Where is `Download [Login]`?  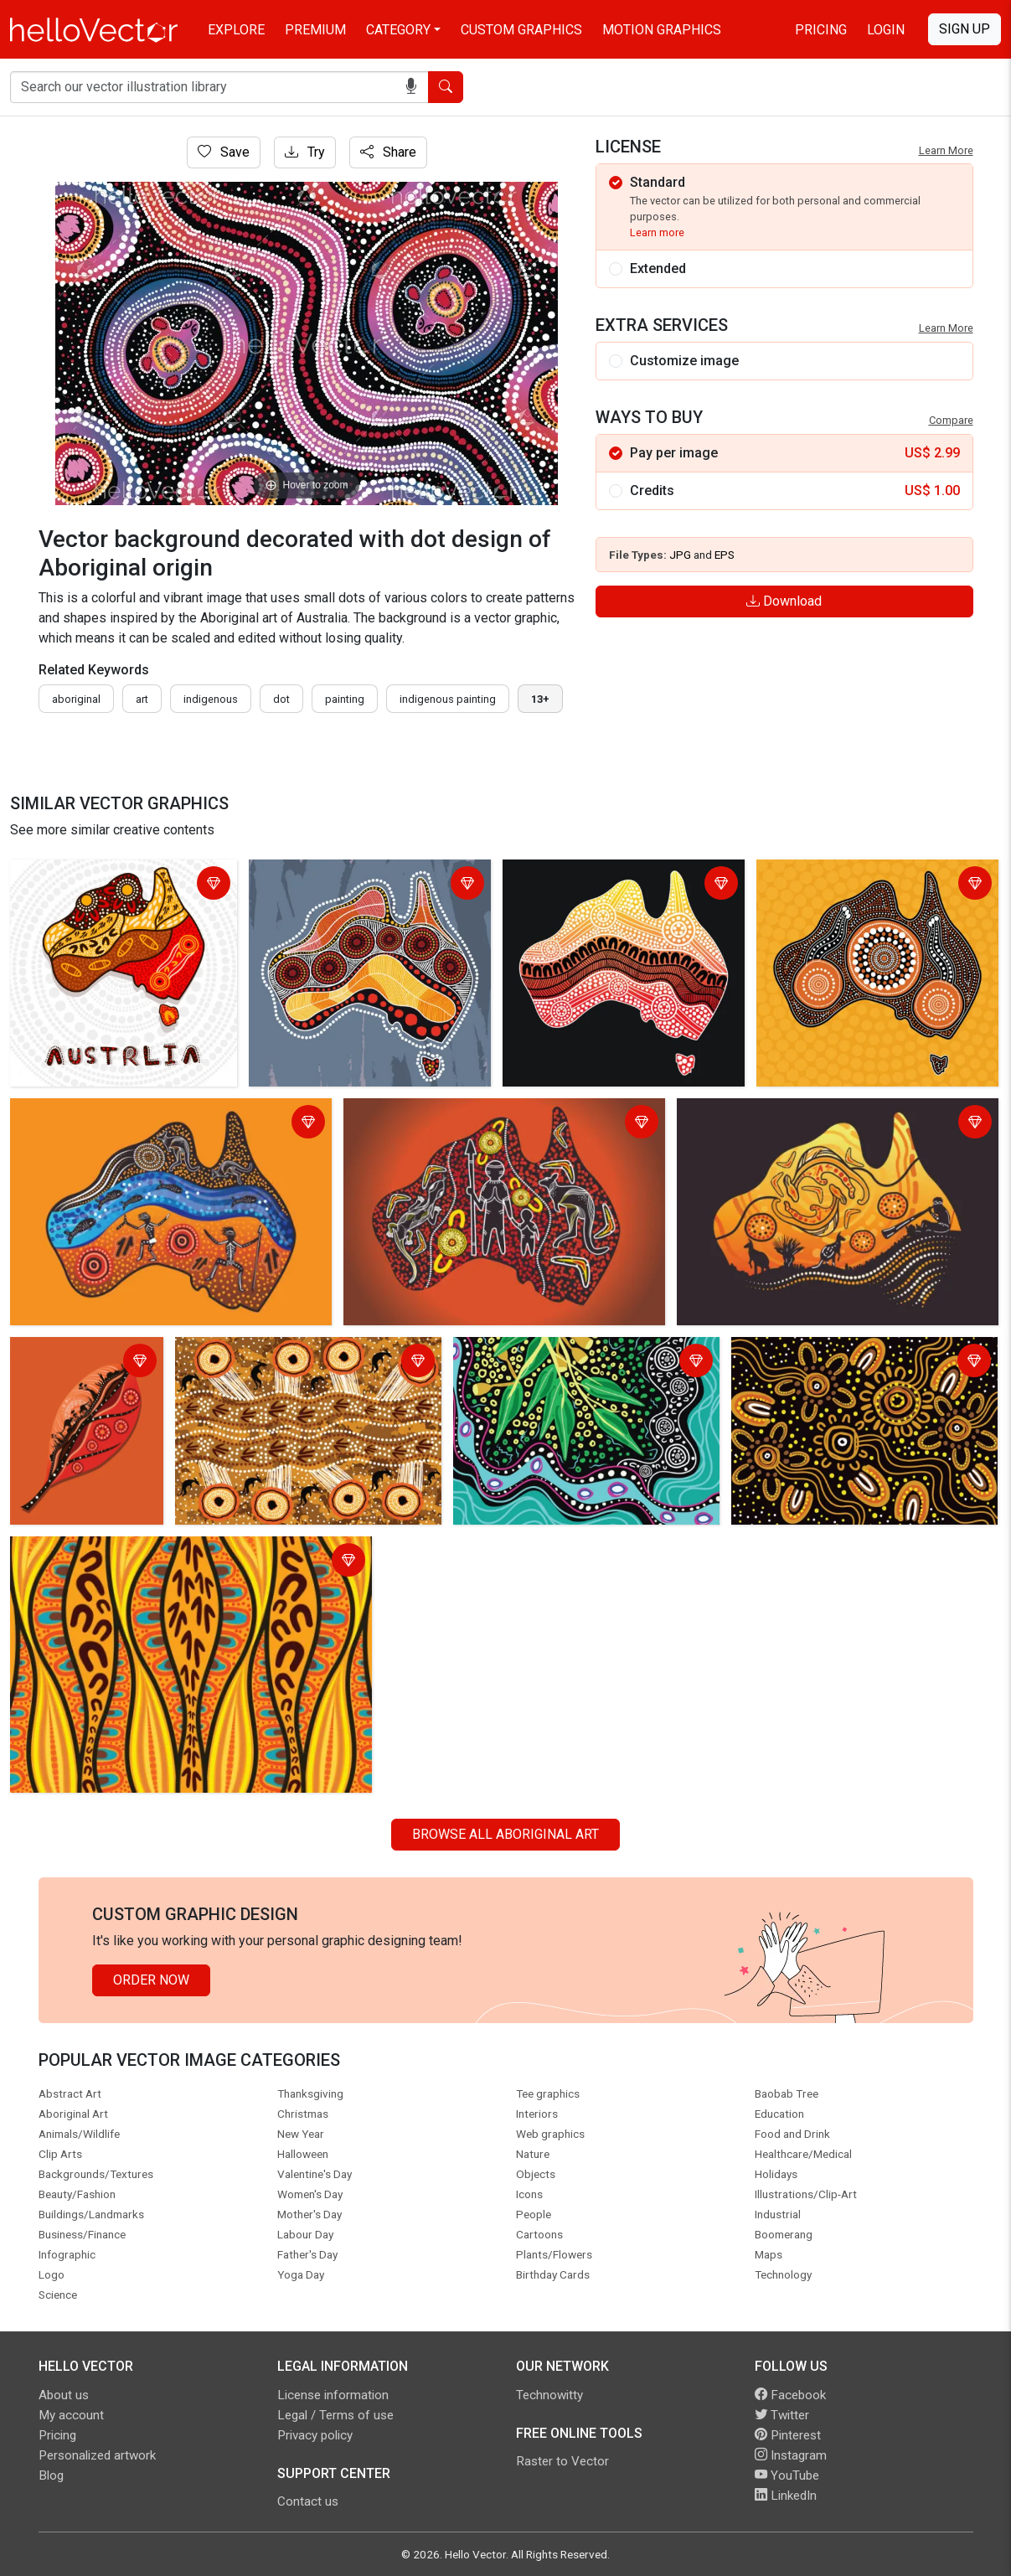 Download [Login] is located at coordinates (784, 601).